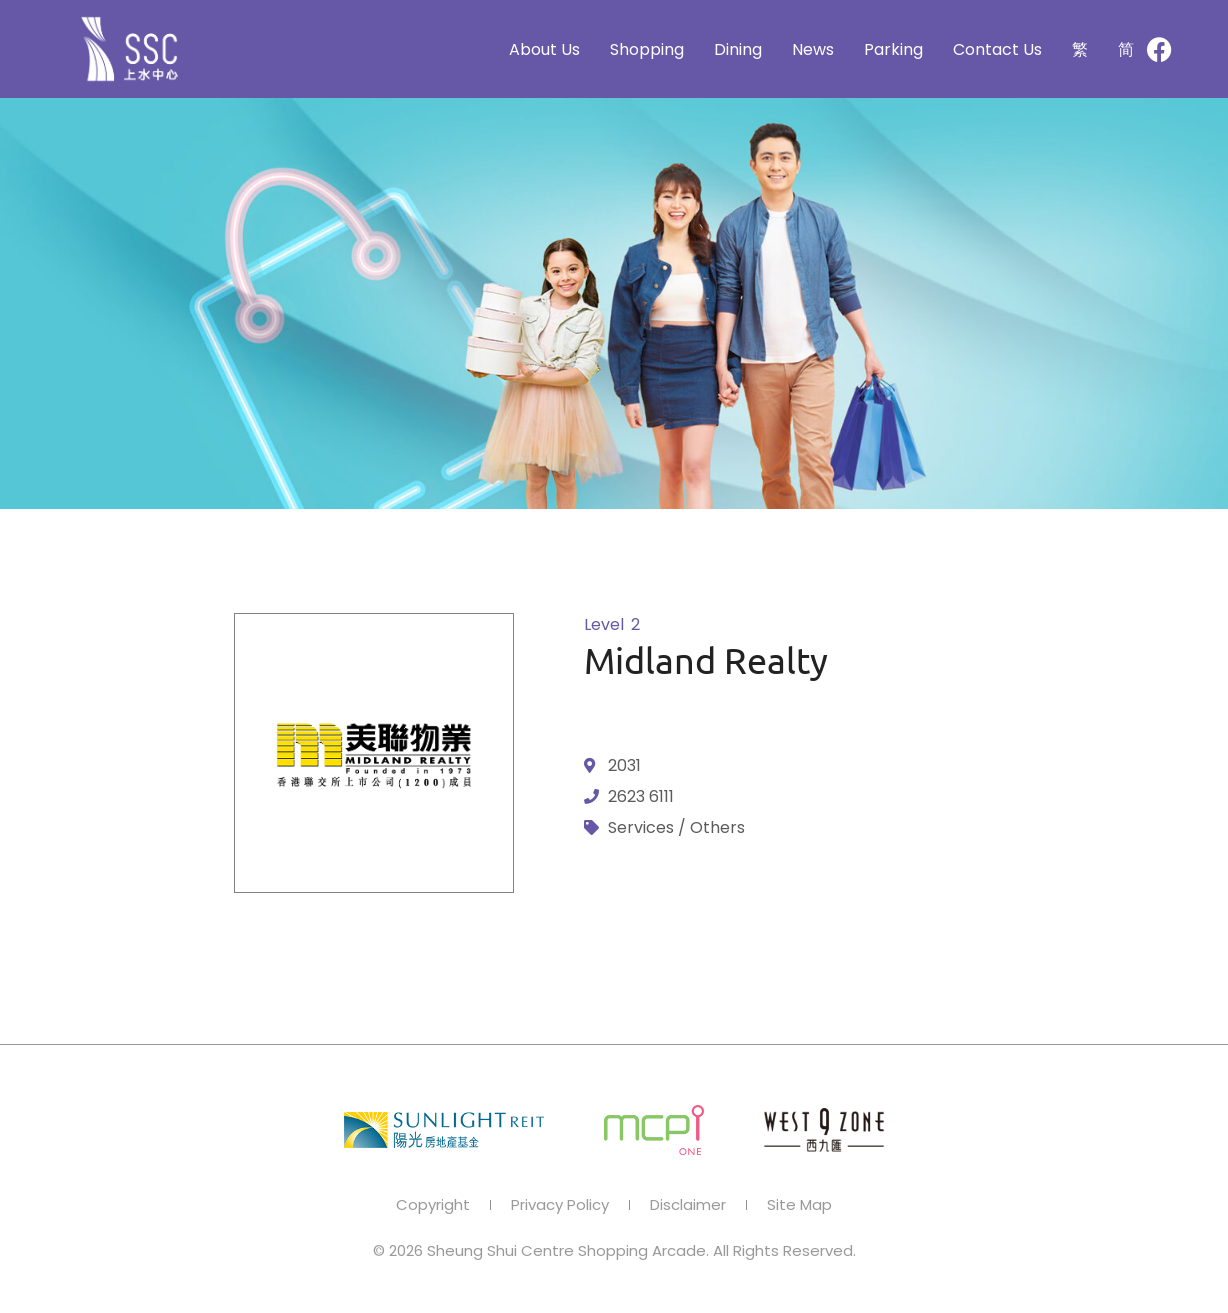 This screenshot has height=1313, width=1228. What do you see at coordinates (893, 49) in the screenshot?
I see `Parking` at bounding box center [893, 49].